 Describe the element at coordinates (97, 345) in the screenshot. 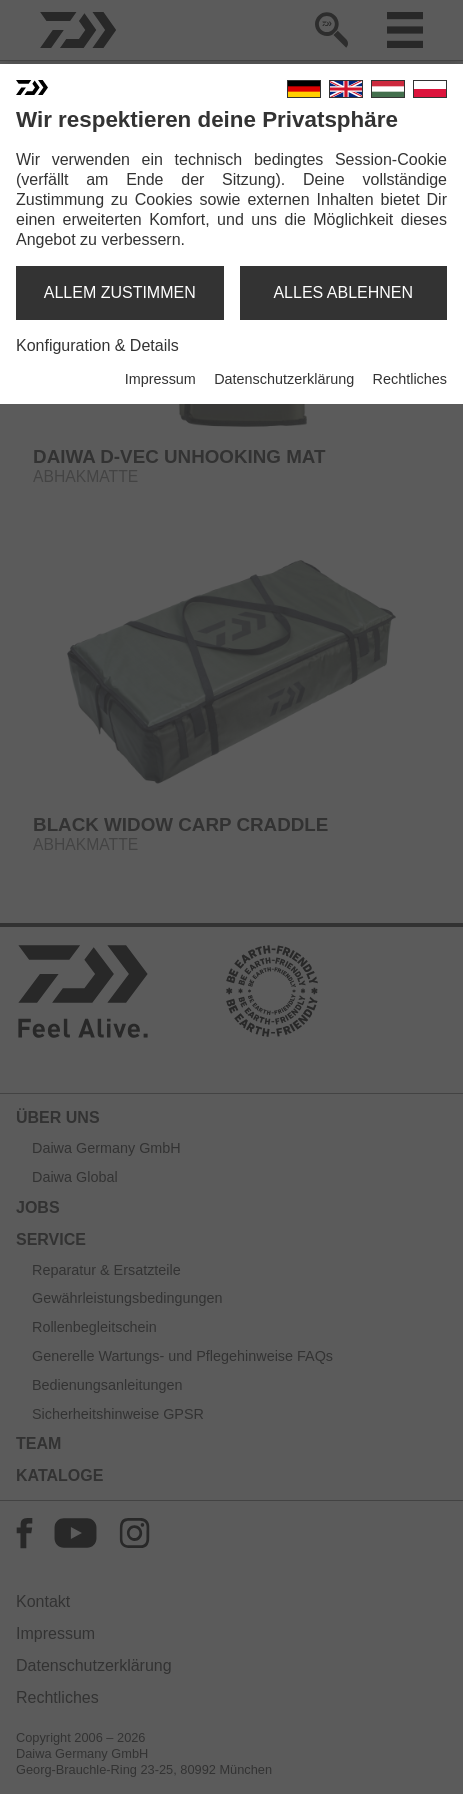

I see `Konfiguration & Details` at that location.